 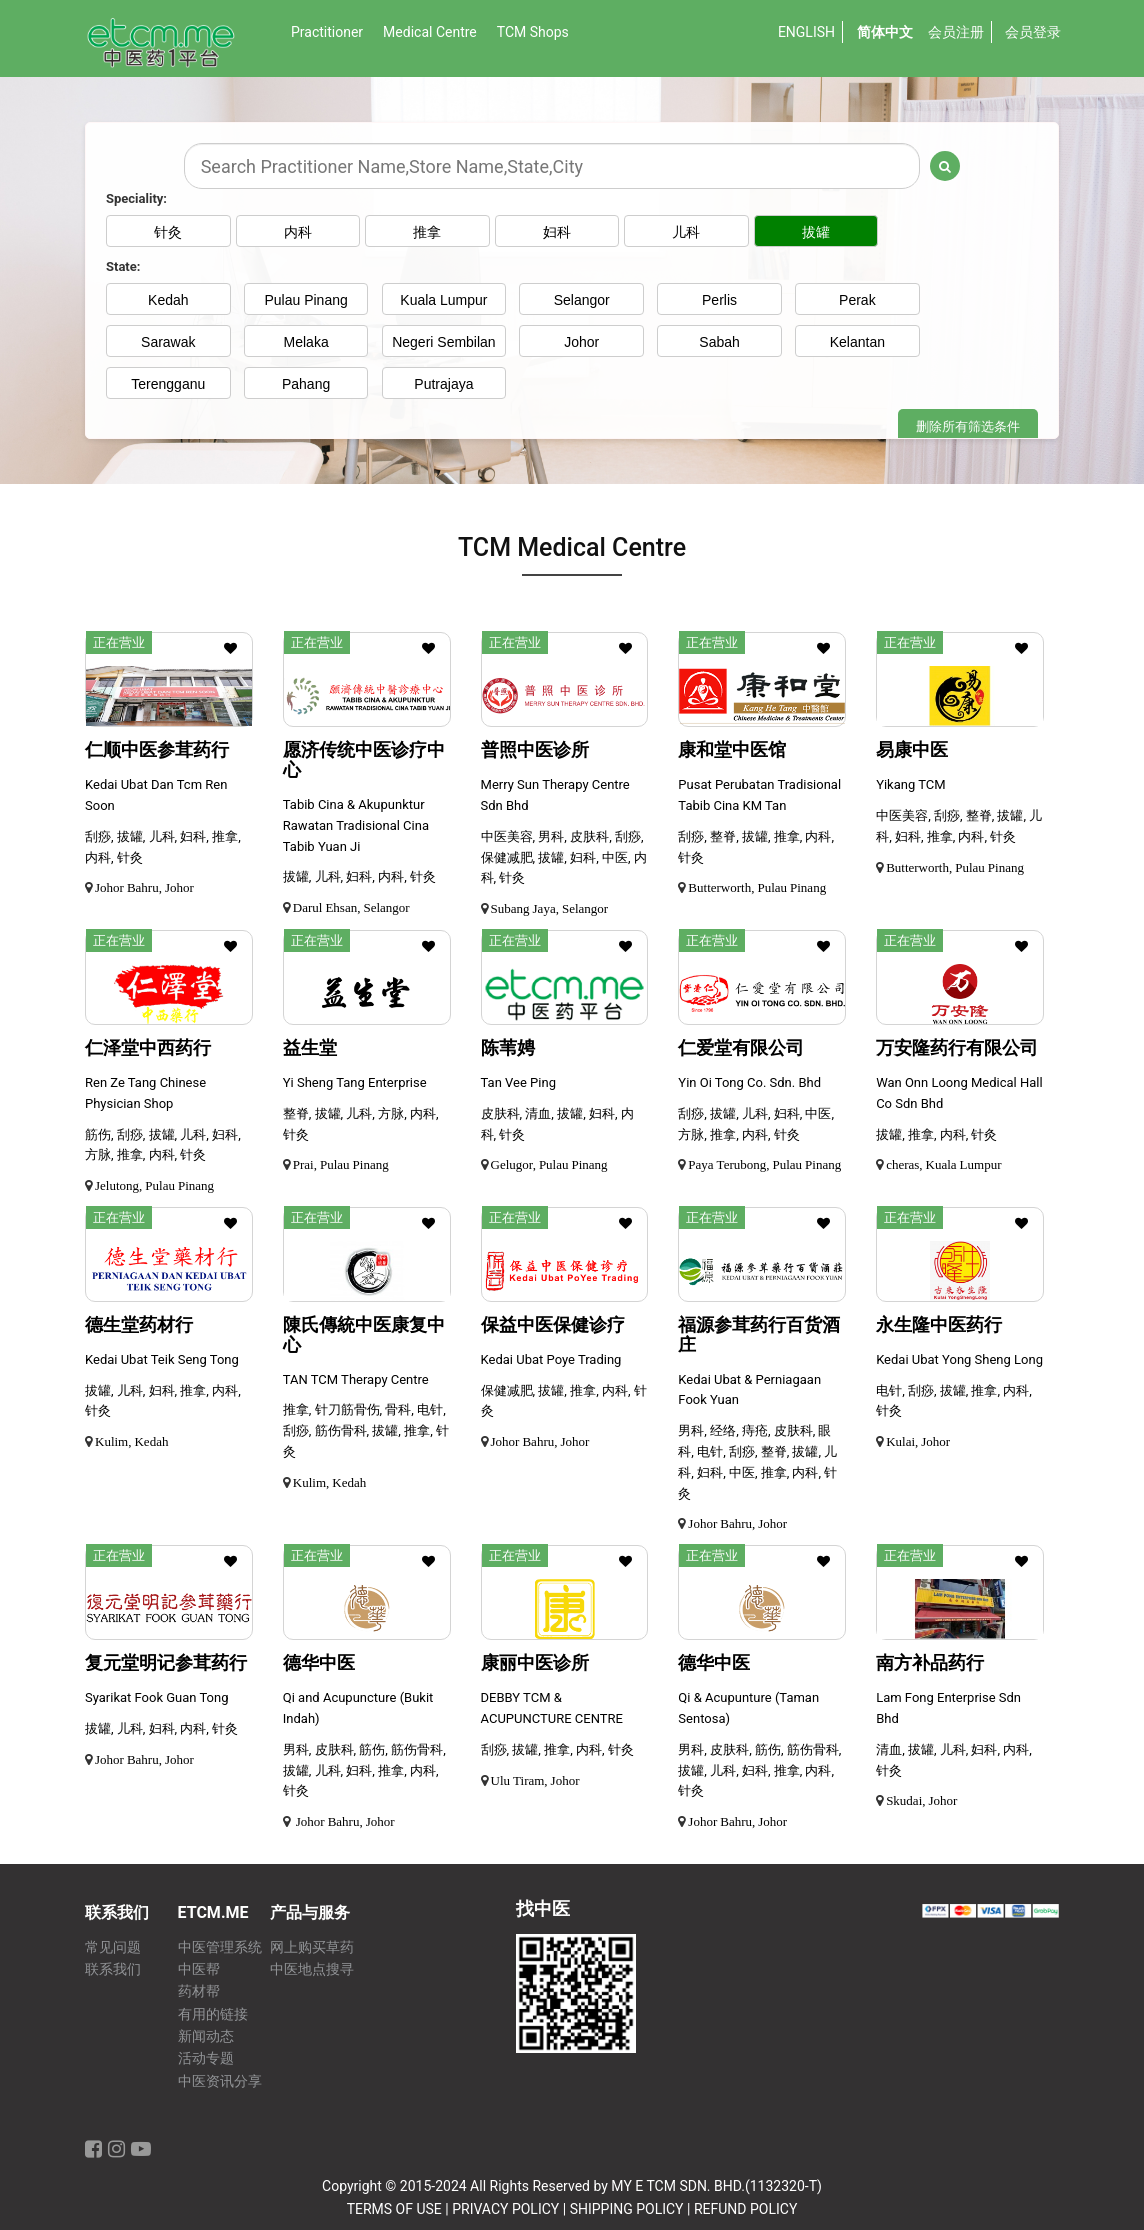 What do you see at coordinates (549, 1164) in the screenshot?
I see `Gelugor, Pulau Pinang` at bounding box center [549, 1164].